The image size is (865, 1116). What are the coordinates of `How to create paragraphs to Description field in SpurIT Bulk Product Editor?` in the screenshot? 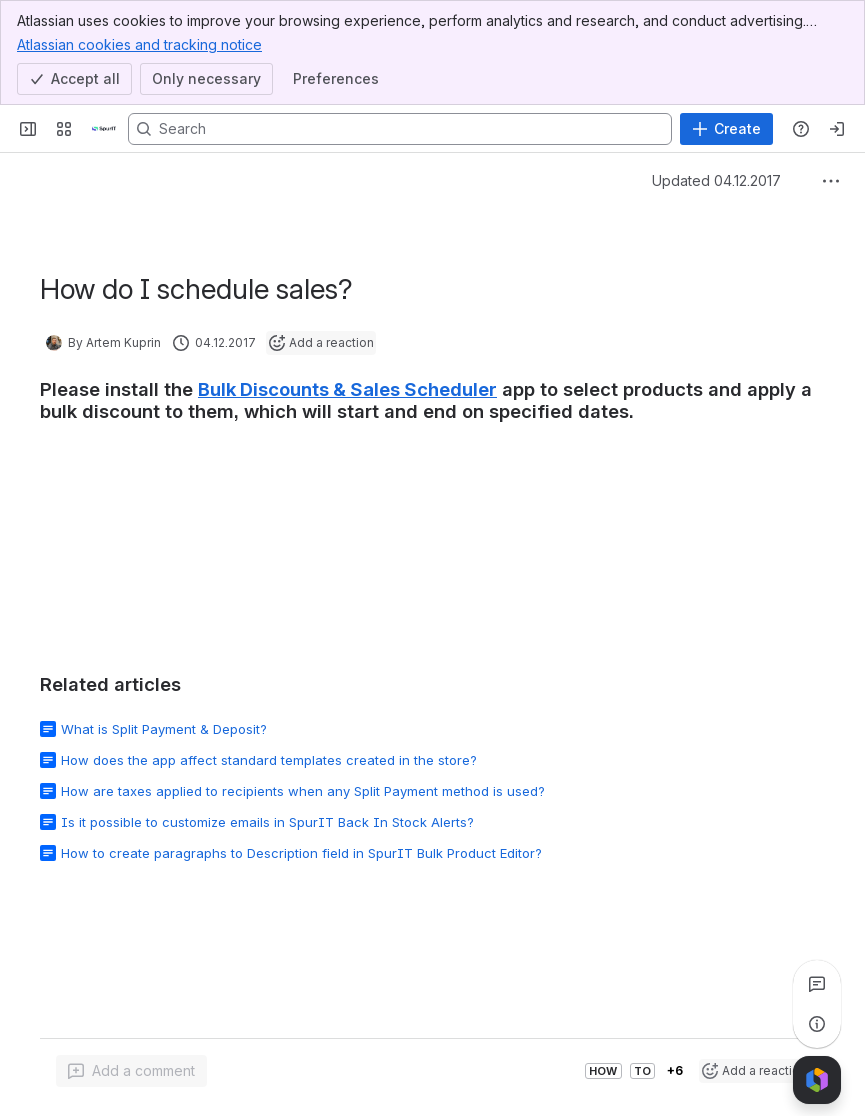 It's located at (301, 853).